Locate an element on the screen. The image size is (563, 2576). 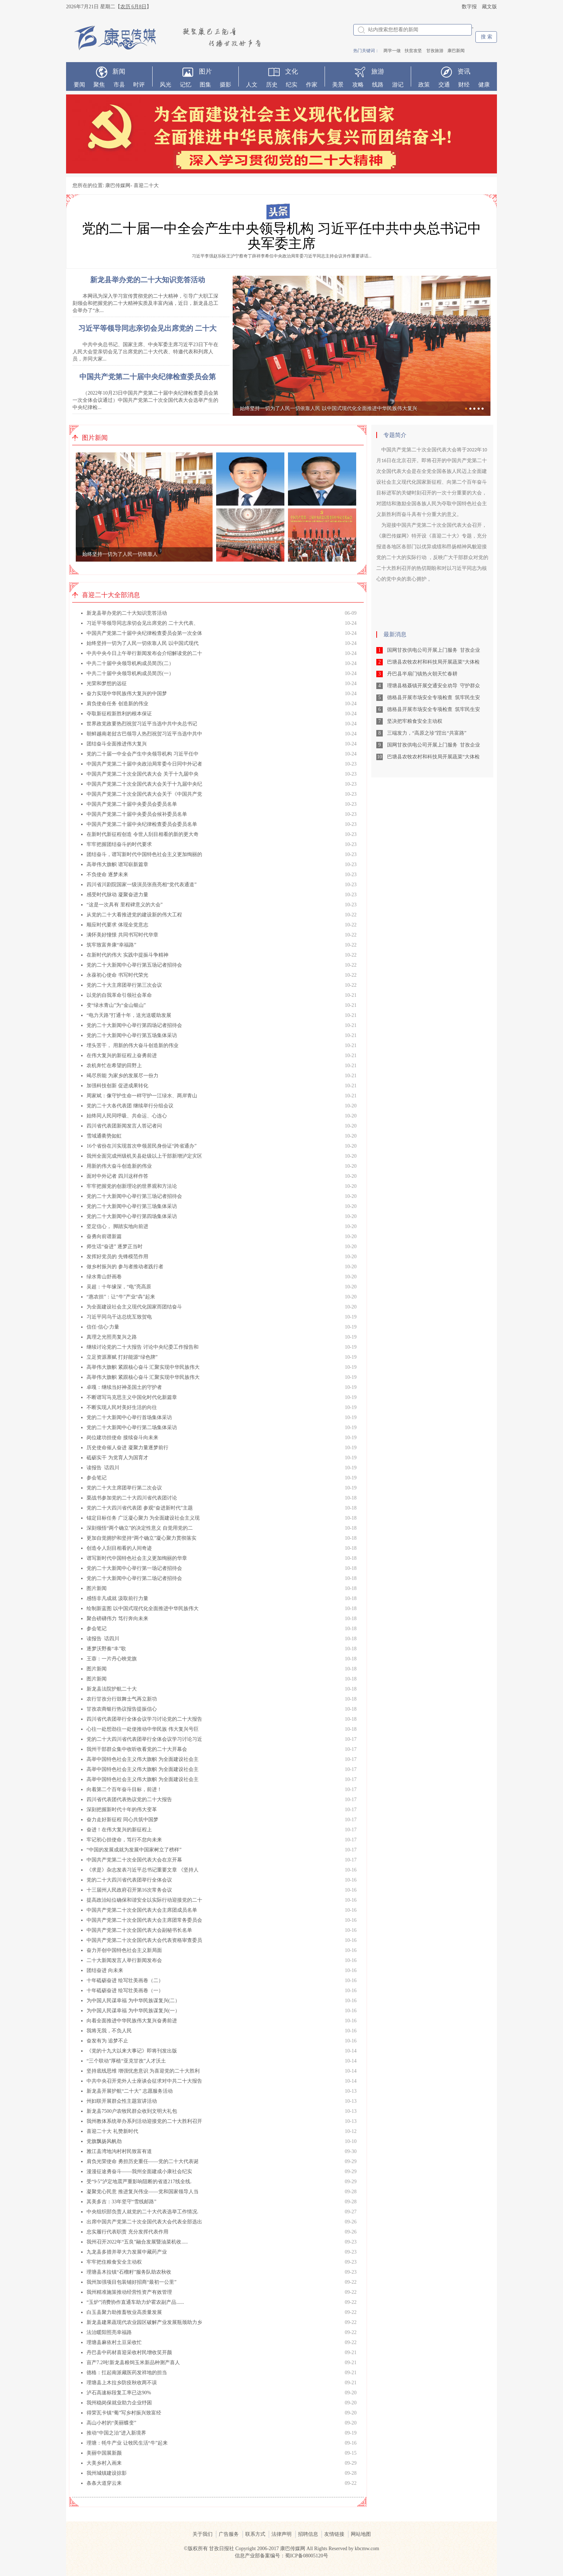
在新时代的伟大 实践中提振斗争精神 is located at coordinates (127, 955).